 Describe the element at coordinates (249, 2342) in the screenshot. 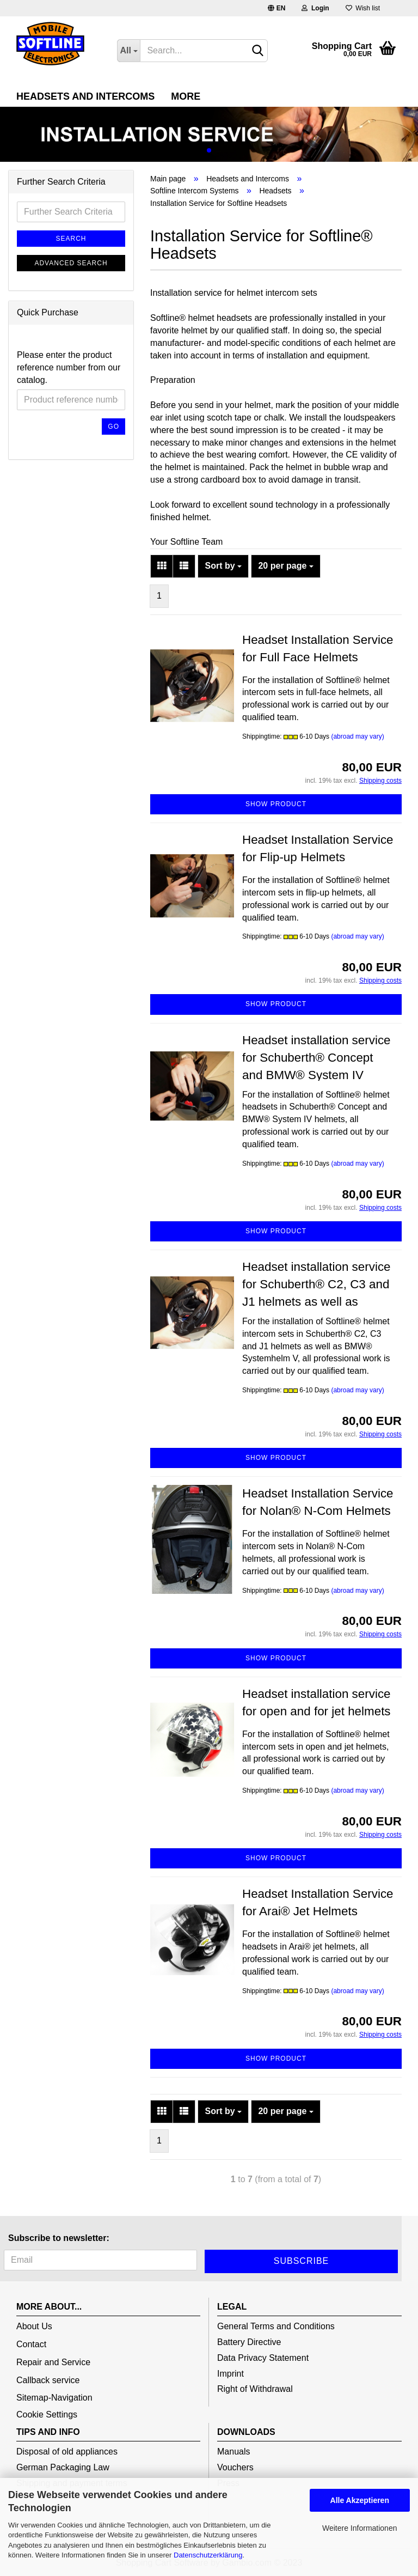

I see `Battery Directive` at that location.